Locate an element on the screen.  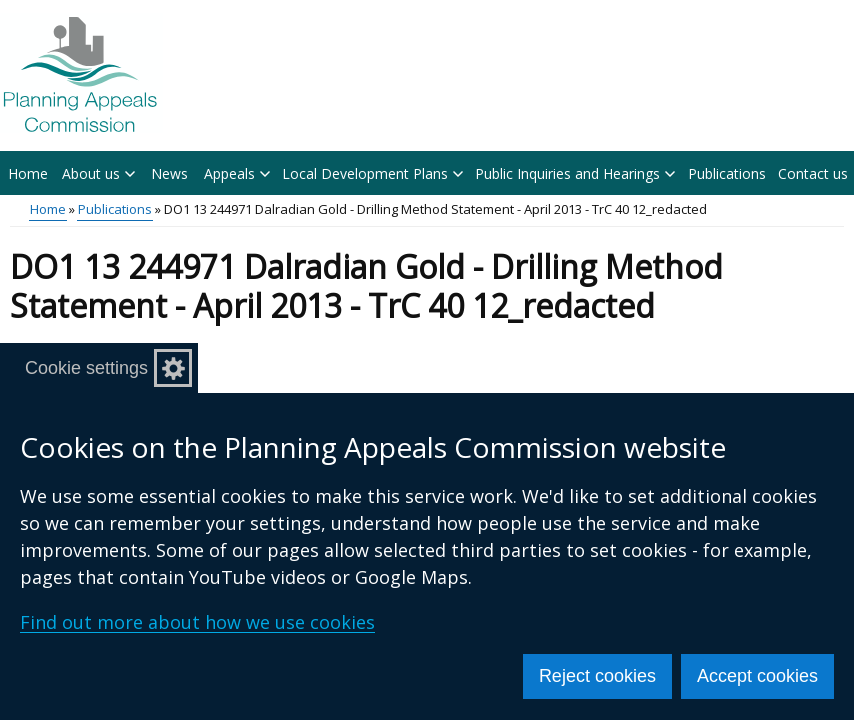
Contact us is located at coordinates (813, 173).